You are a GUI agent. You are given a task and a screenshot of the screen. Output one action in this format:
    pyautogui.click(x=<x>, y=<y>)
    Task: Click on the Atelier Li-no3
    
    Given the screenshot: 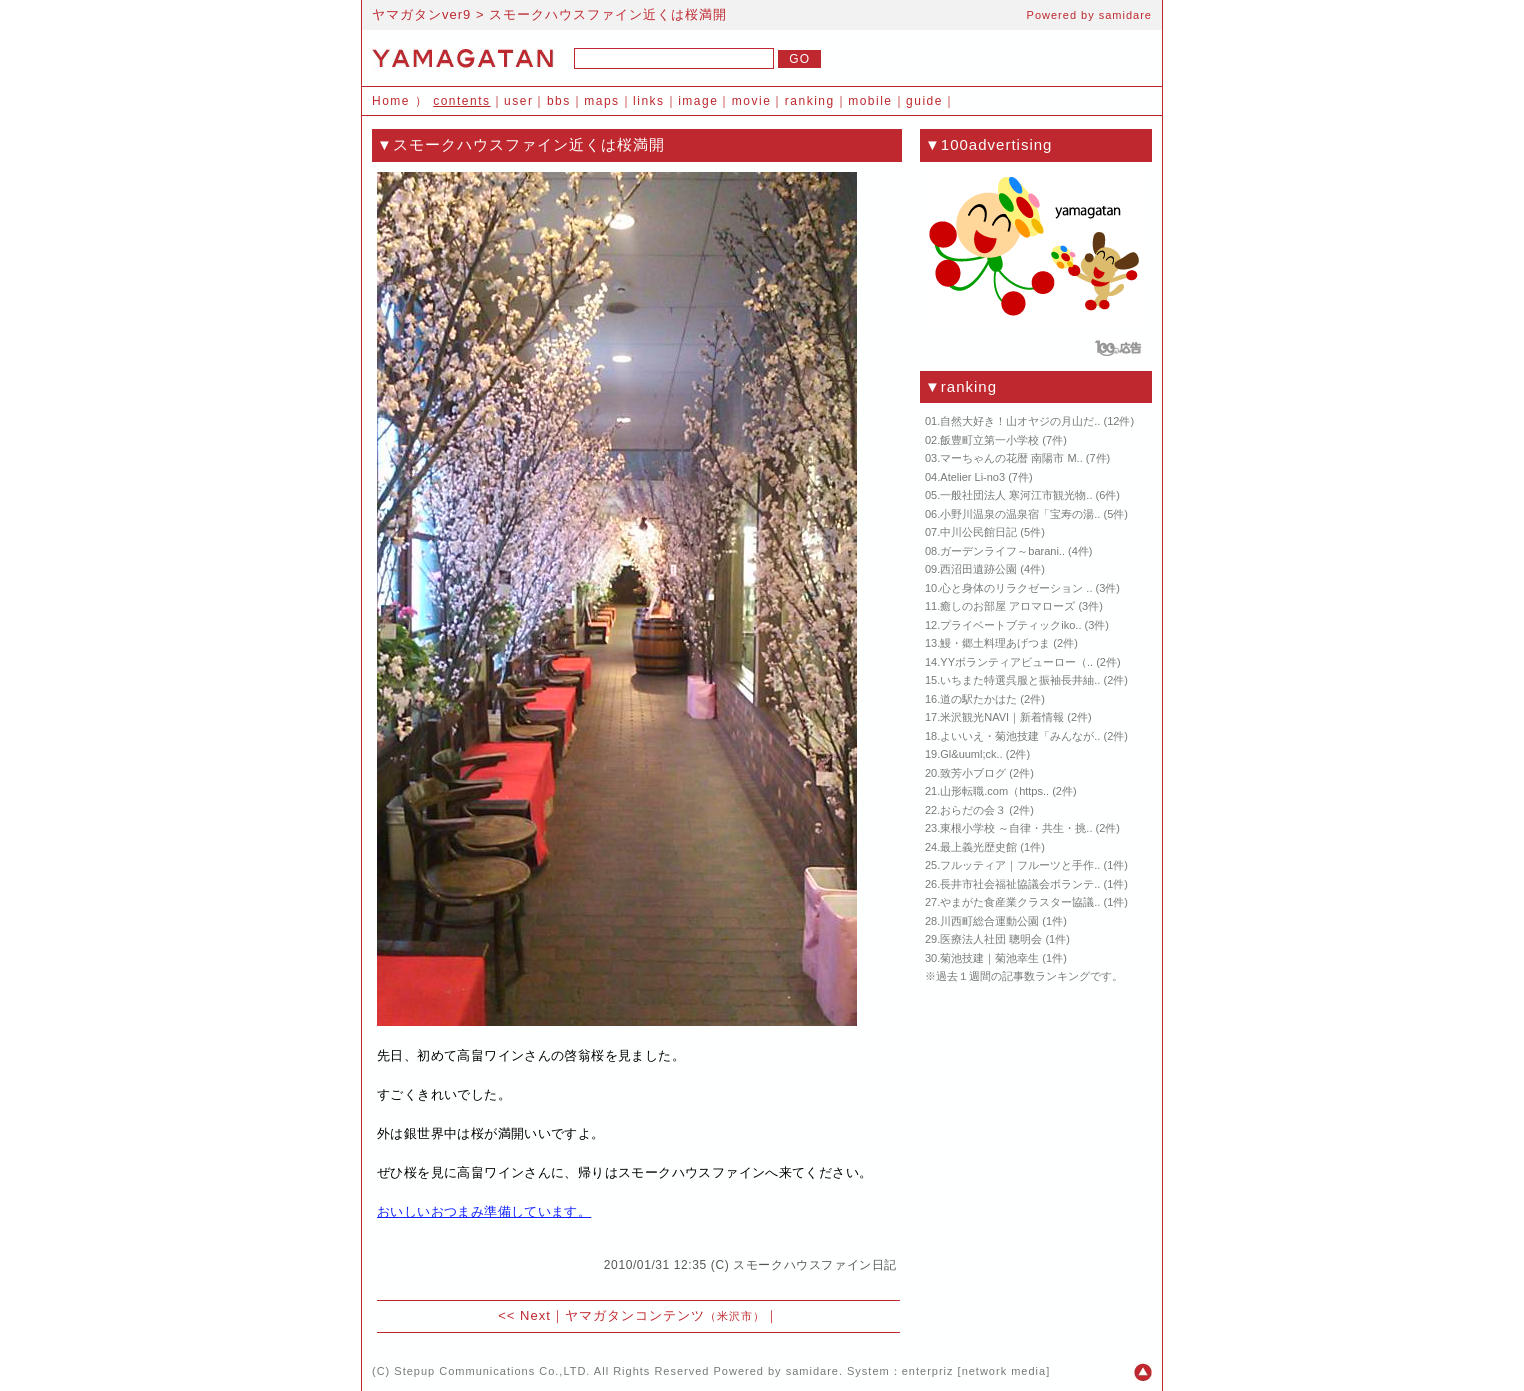 What is the action you would take?
    pyautogui.click(x=972, y=477)
    